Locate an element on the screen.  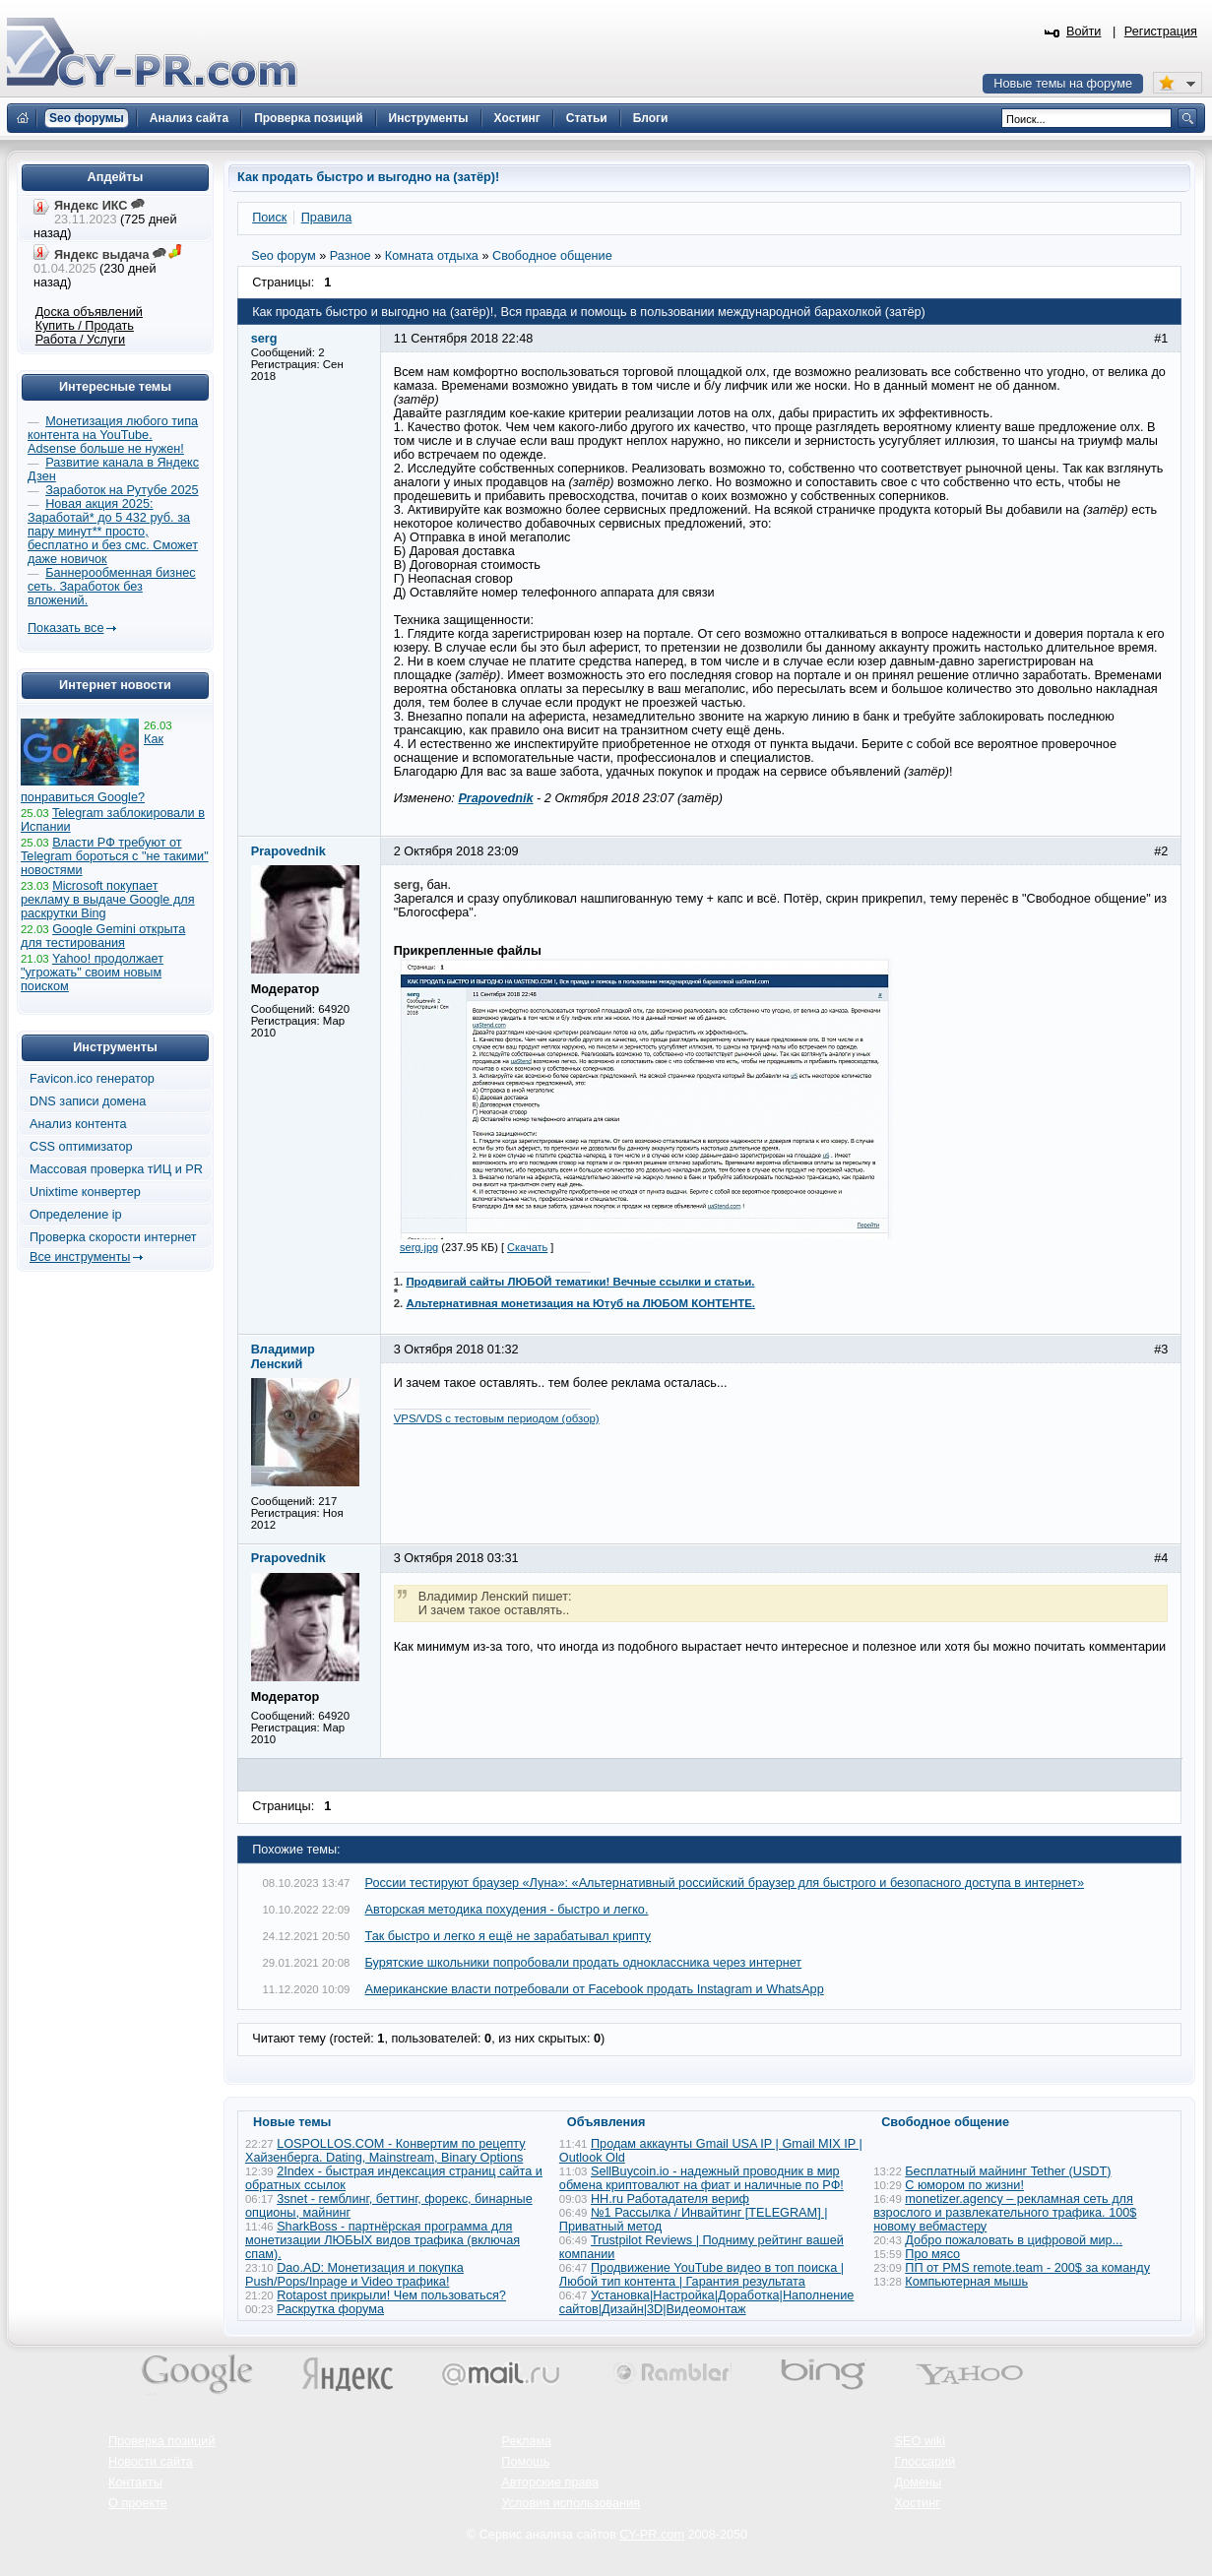
SharkBoss - партнёрская программа для монетизации ЛЮБЫХ видов трафика (включая спам). is located at coordinates (382, 2240).